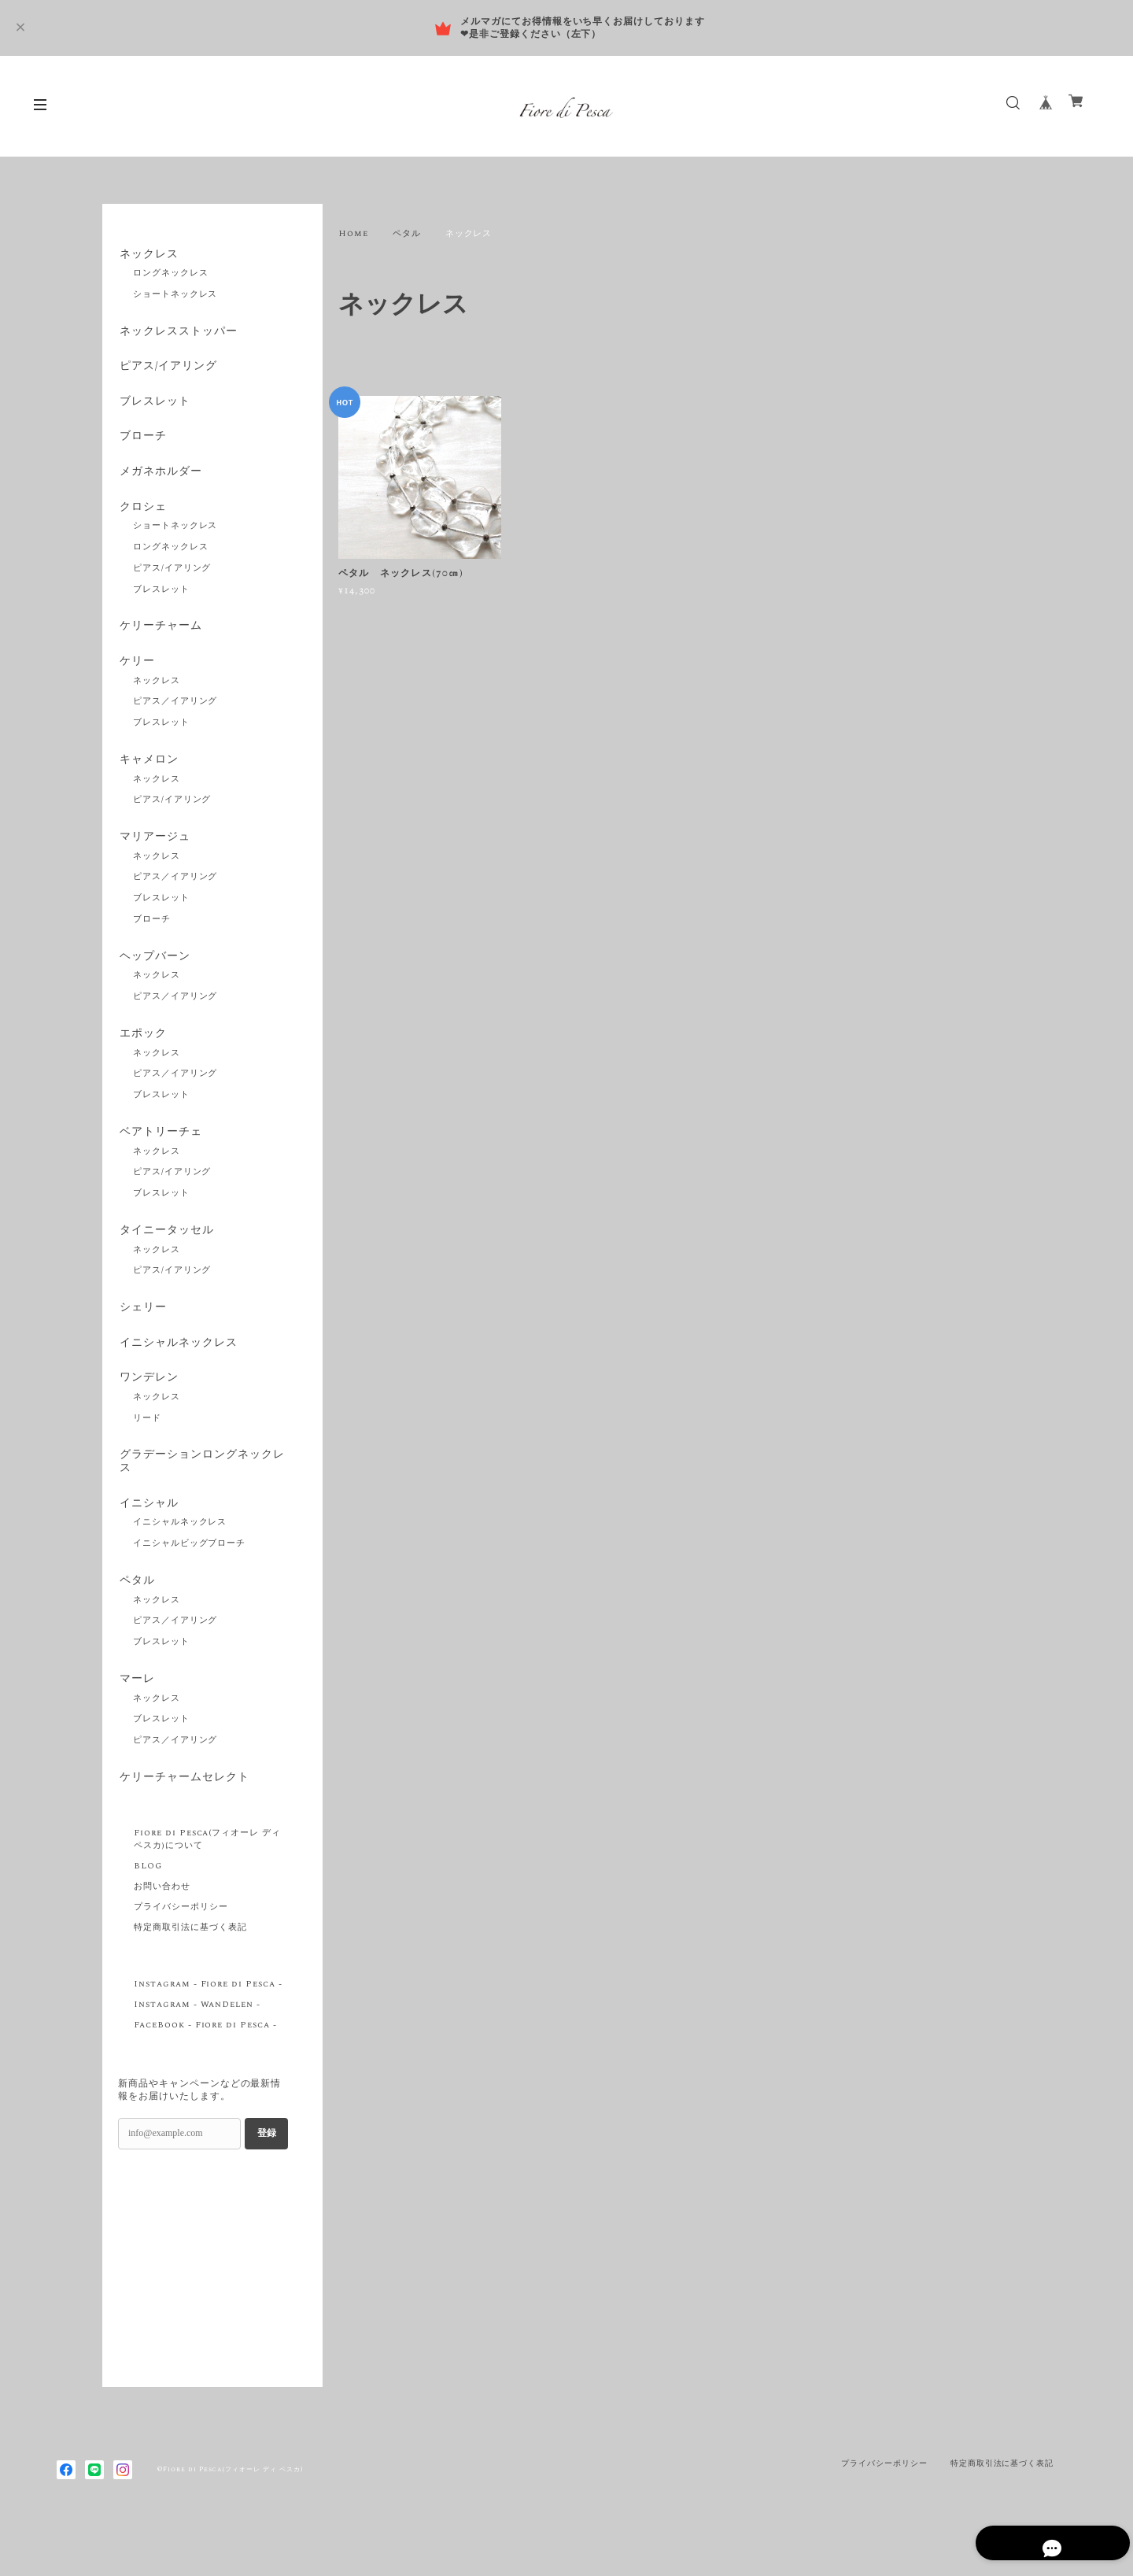  Describe the element at coordinates (353, 233) in the screenshot. I see `Home` at that location.